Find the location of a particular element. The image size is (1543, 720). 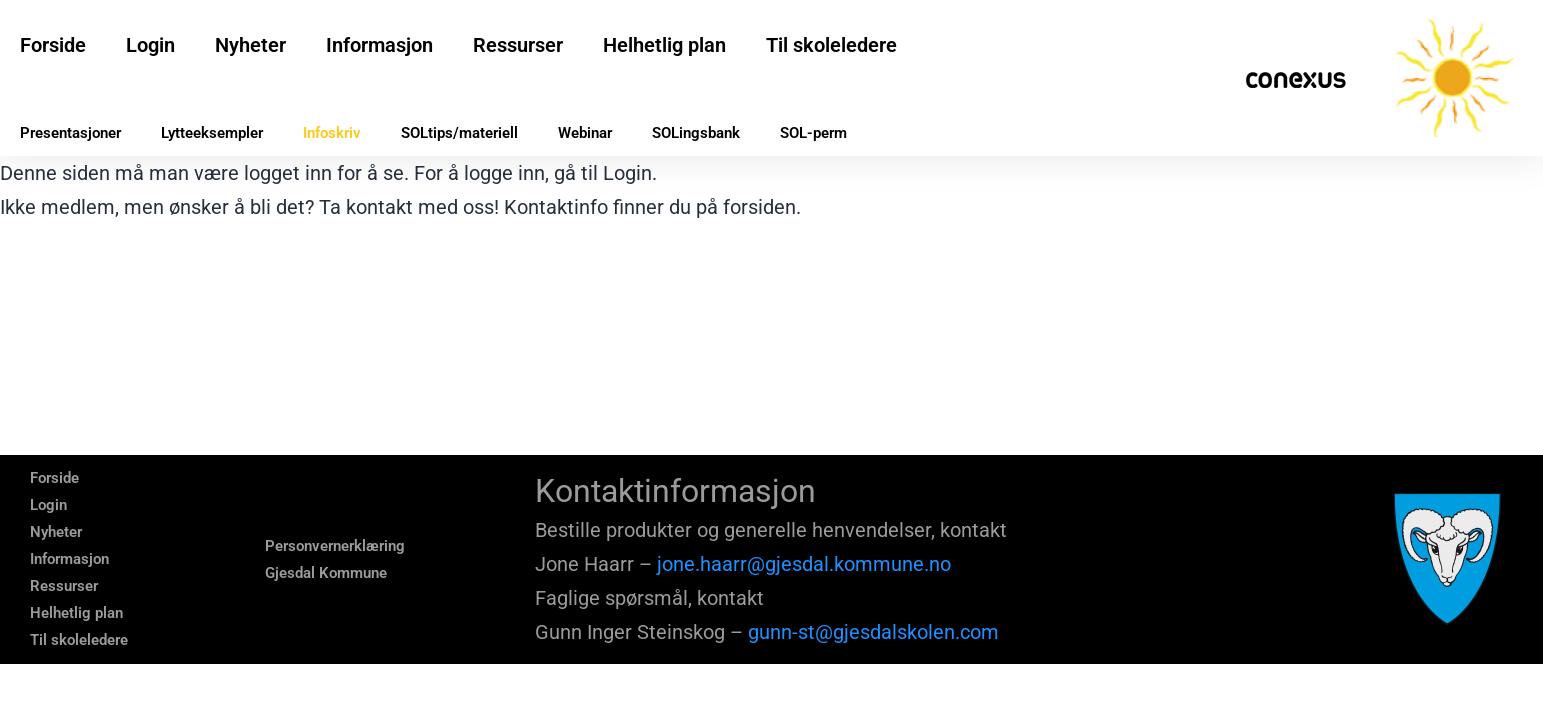

Presentasjoner is located at coordinates (70, 133).